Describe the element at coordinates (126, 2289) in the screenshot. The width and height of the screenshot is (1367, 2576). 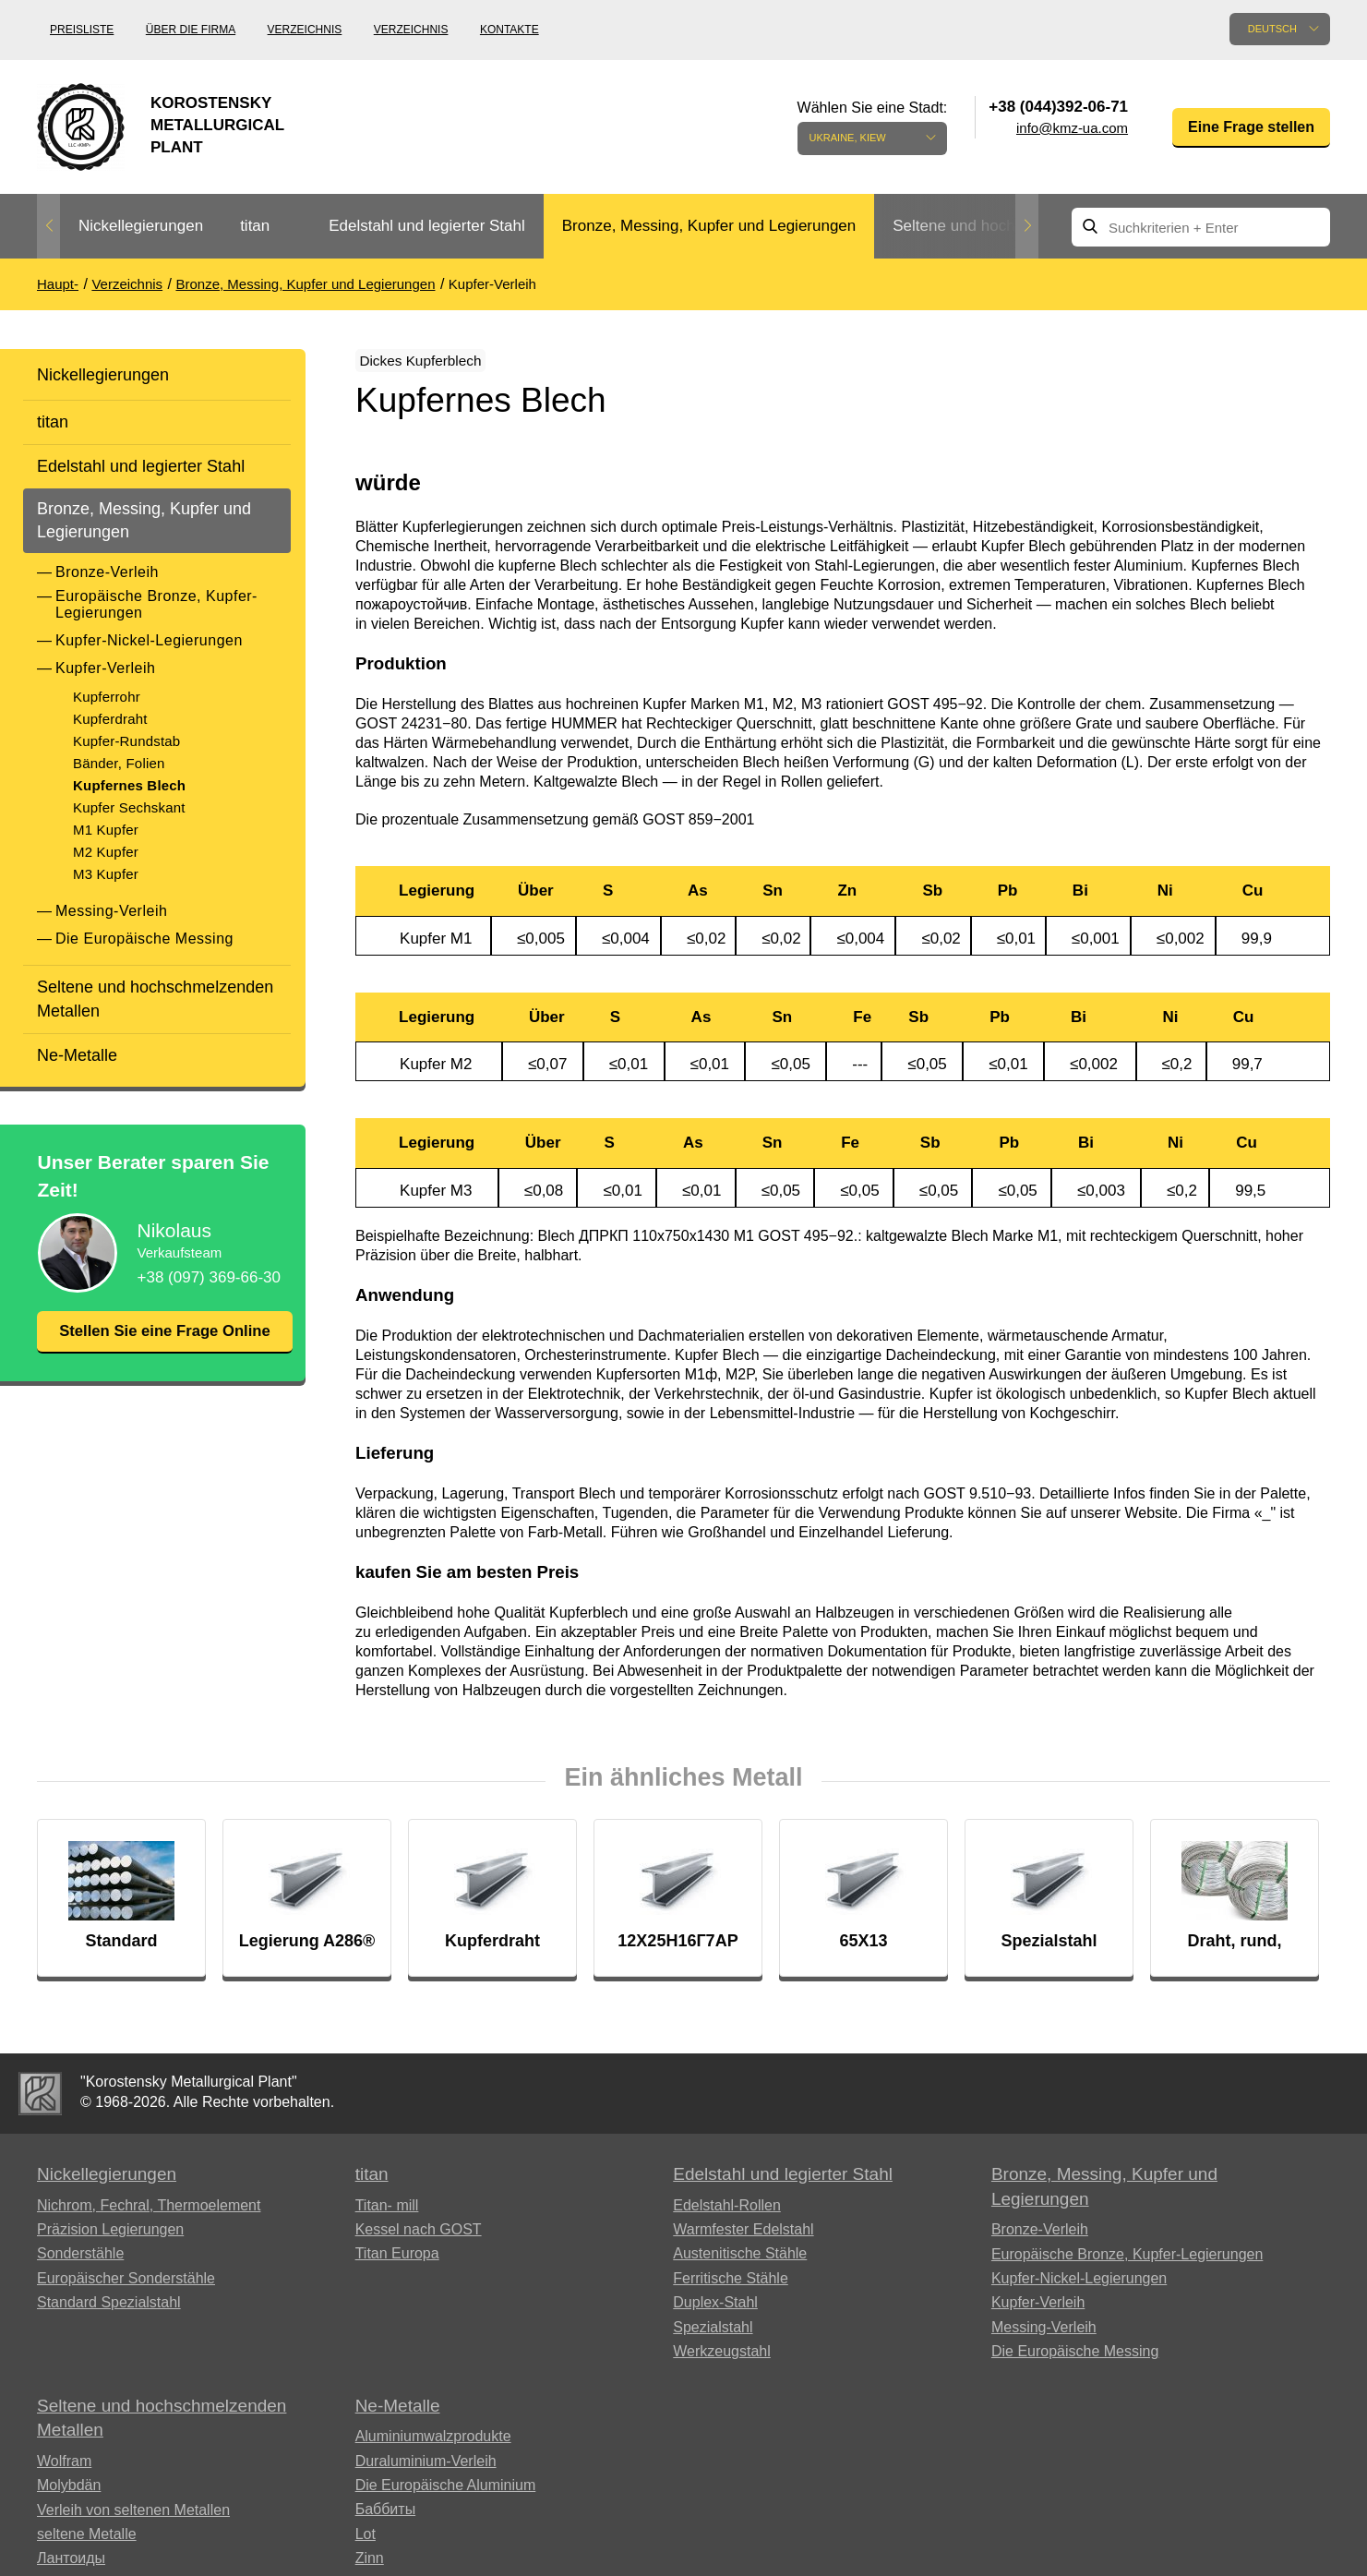
I see `Europäischer Sonderstähle` at that location.